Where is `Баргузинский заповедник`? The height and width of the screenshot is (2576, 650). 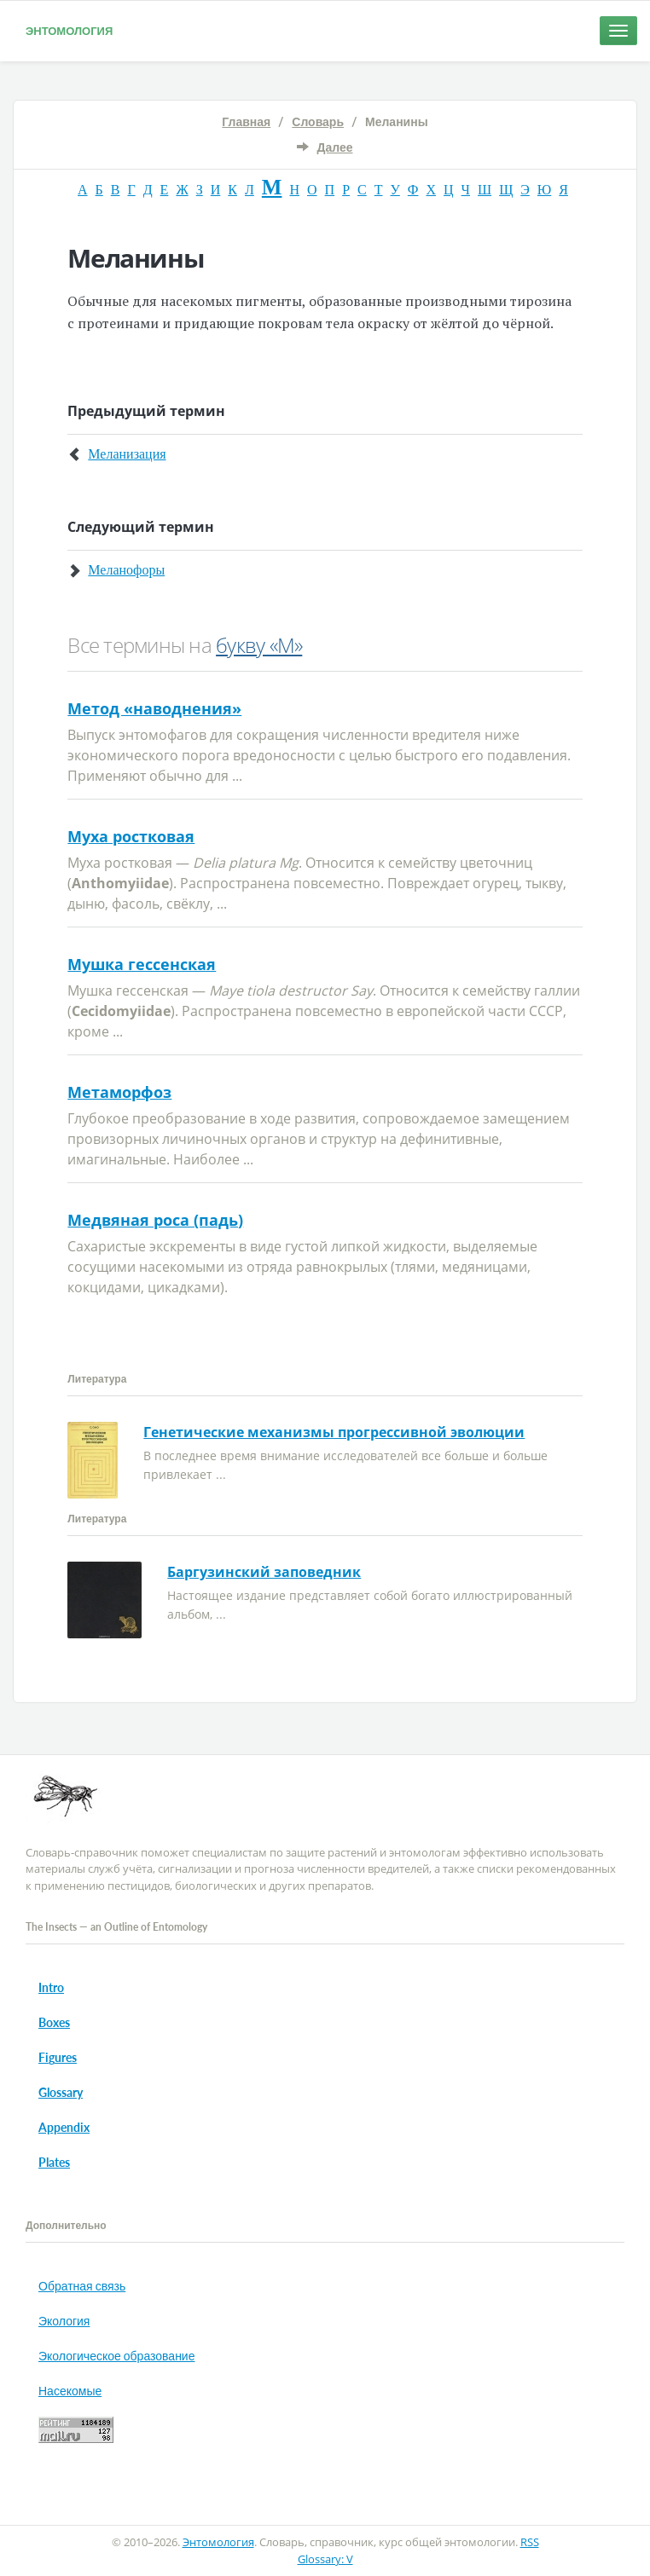
Баргузинский заповедник is located at coordinates (264, 1571).